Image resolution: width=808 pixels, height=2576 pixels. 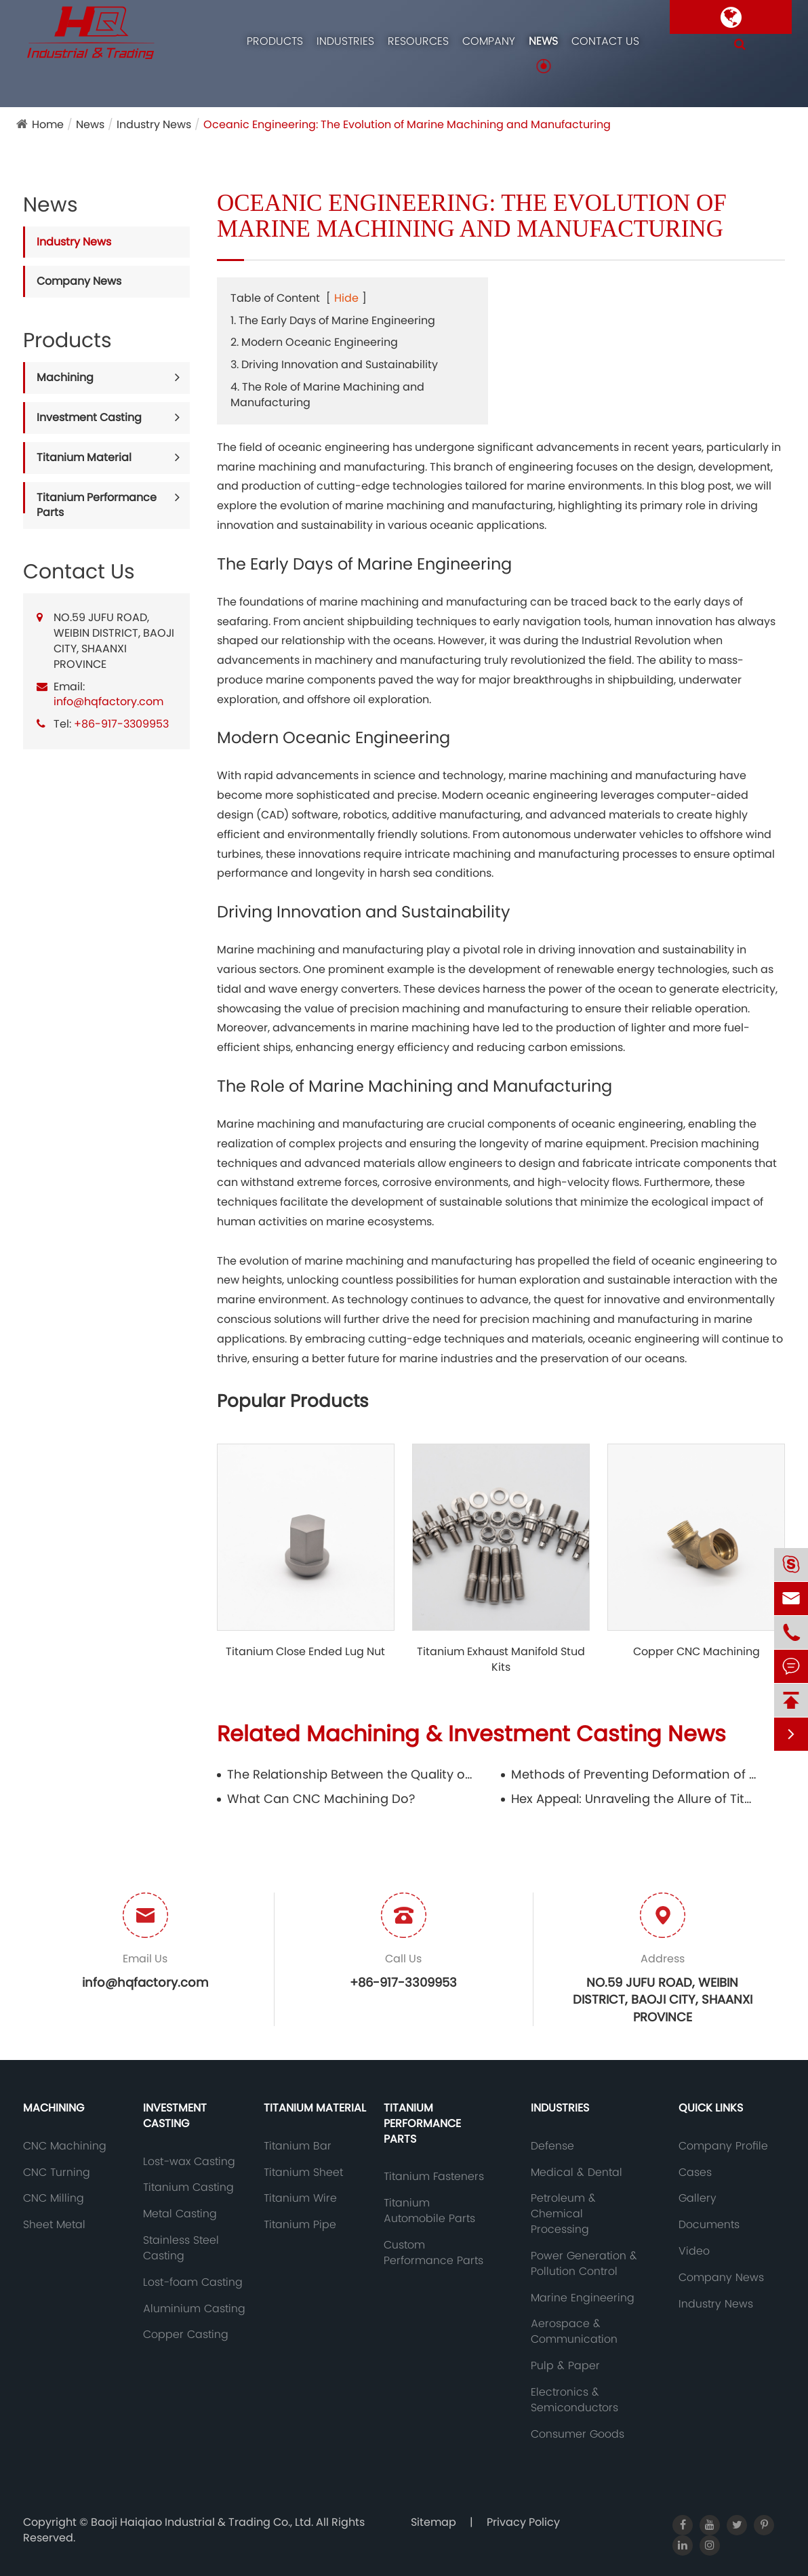 What do you see at coordinates (53, 2198) in the screenshot?
I see `CNC Milling` at bounding box center [53, 2198].